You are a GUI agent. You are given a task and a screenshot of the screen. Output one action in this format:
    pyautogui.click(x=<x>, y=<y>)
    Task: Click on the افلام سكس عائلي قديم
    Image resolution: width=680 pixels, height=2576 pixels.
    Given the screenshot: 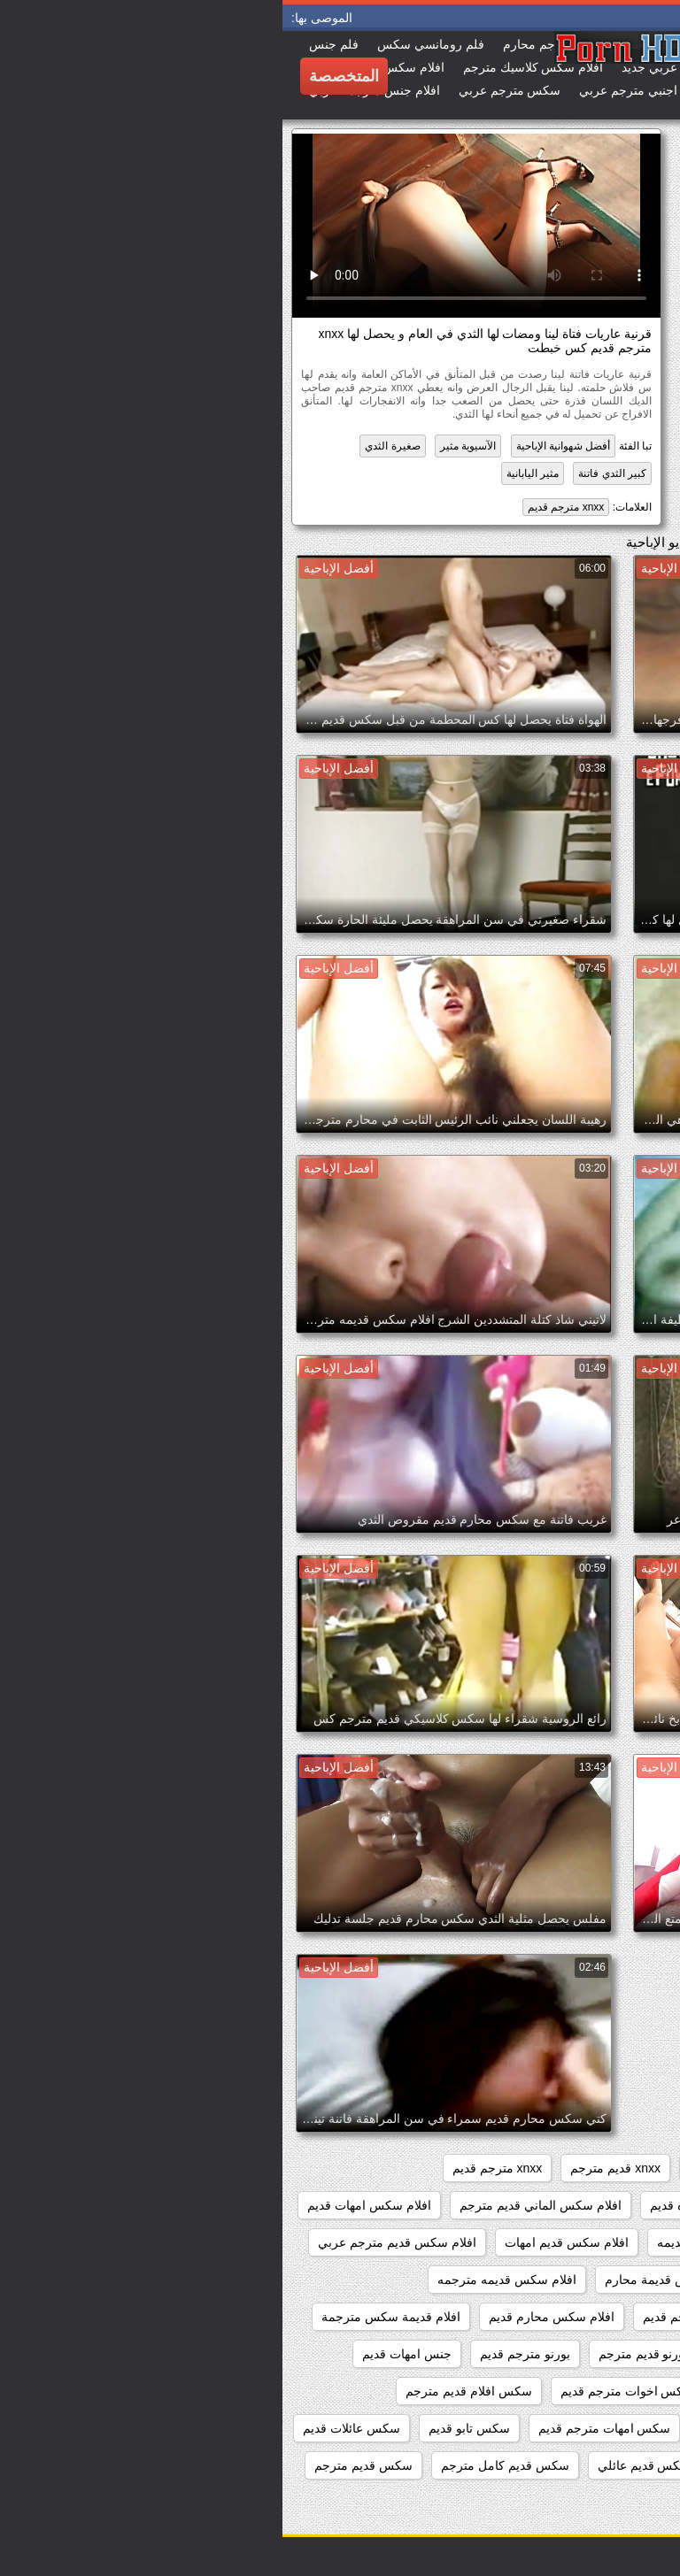 What is the action you would take?
    pyautogui.click(x=591, y=2242)
    